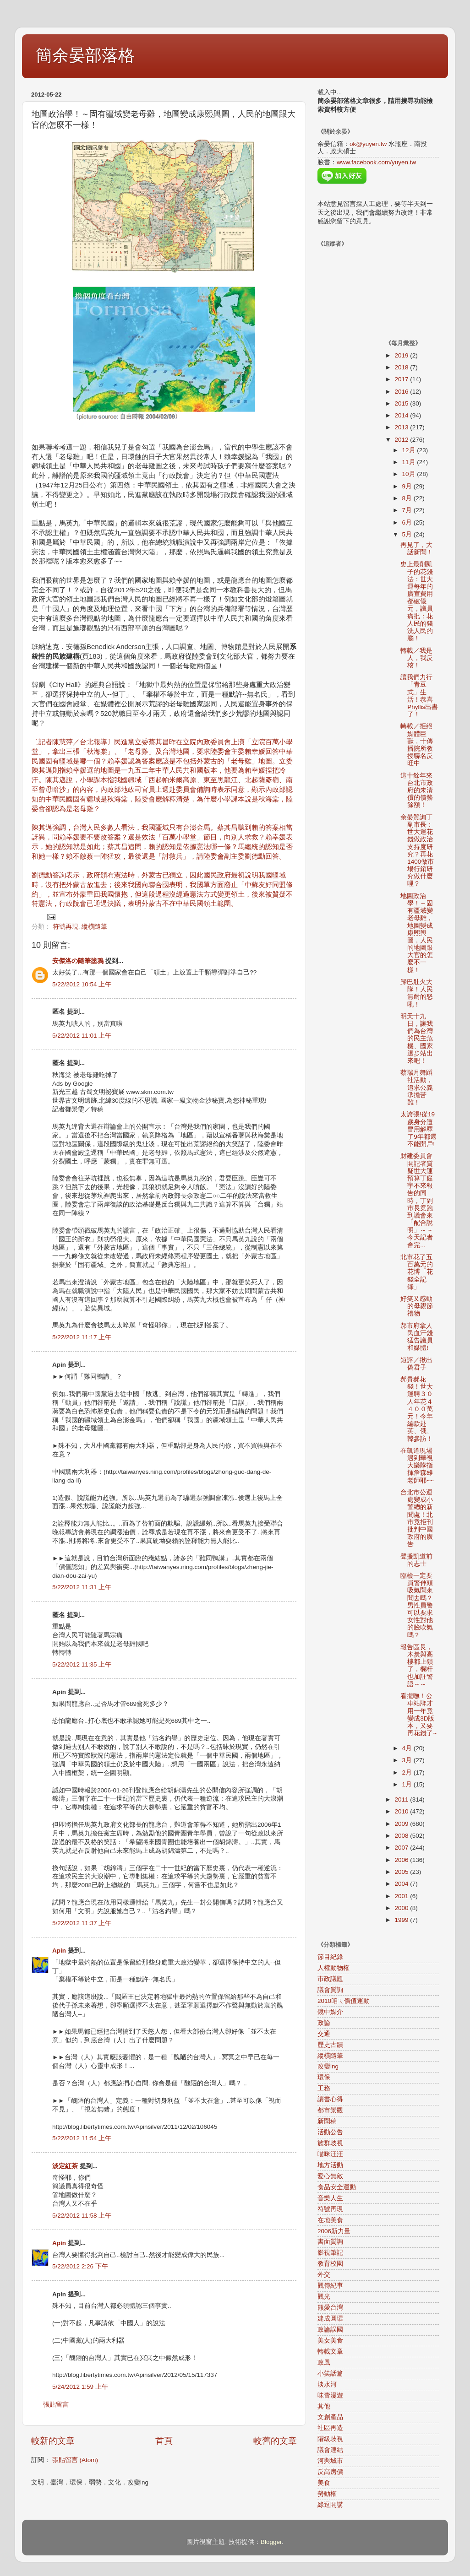 The width and height of the screenshot is (470, 2576). What do you see at coordinates (323, 2033) in the screenshot?
I see `交通` at bounding box center [323, 2033].